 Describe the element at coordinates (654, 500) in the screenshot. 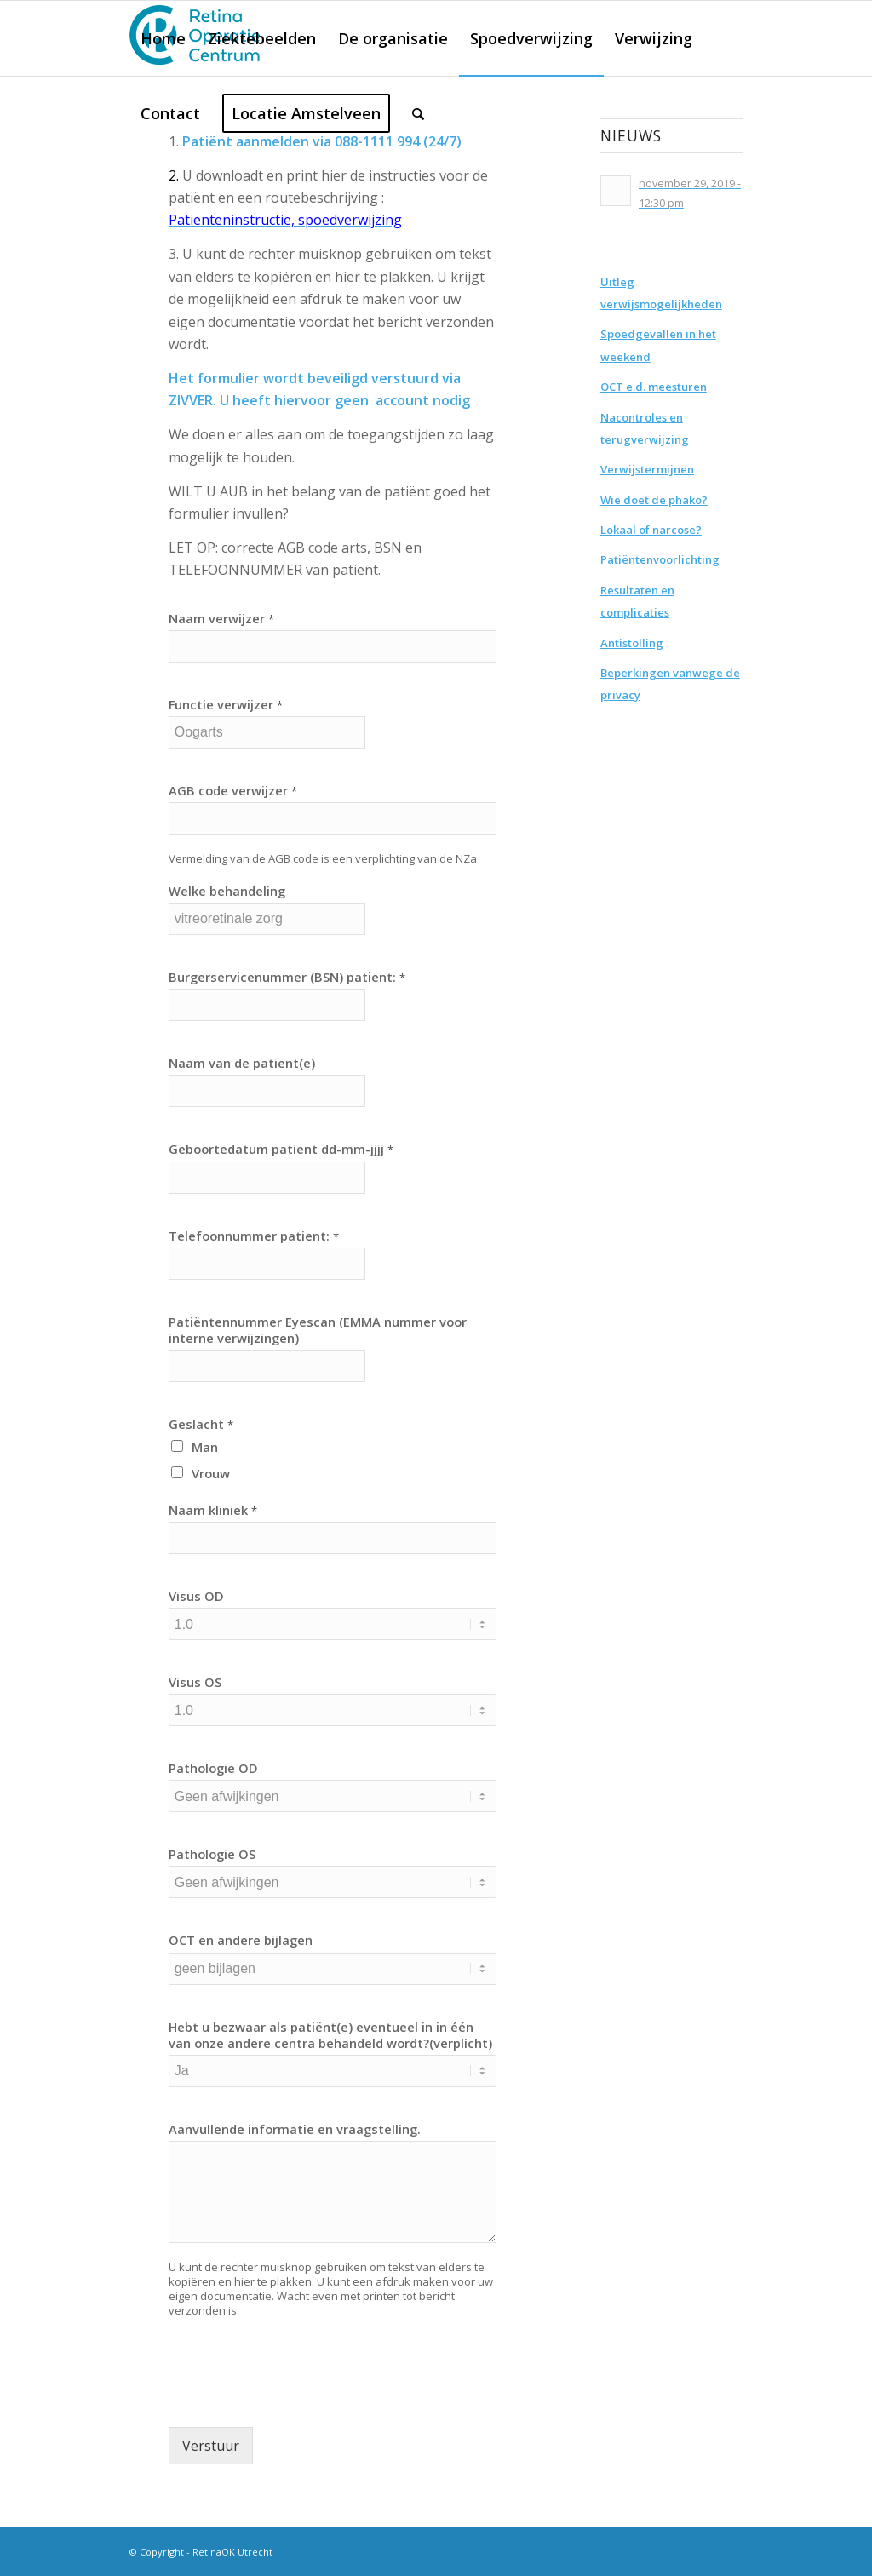

I see `Wie doet de phako?` at that location.